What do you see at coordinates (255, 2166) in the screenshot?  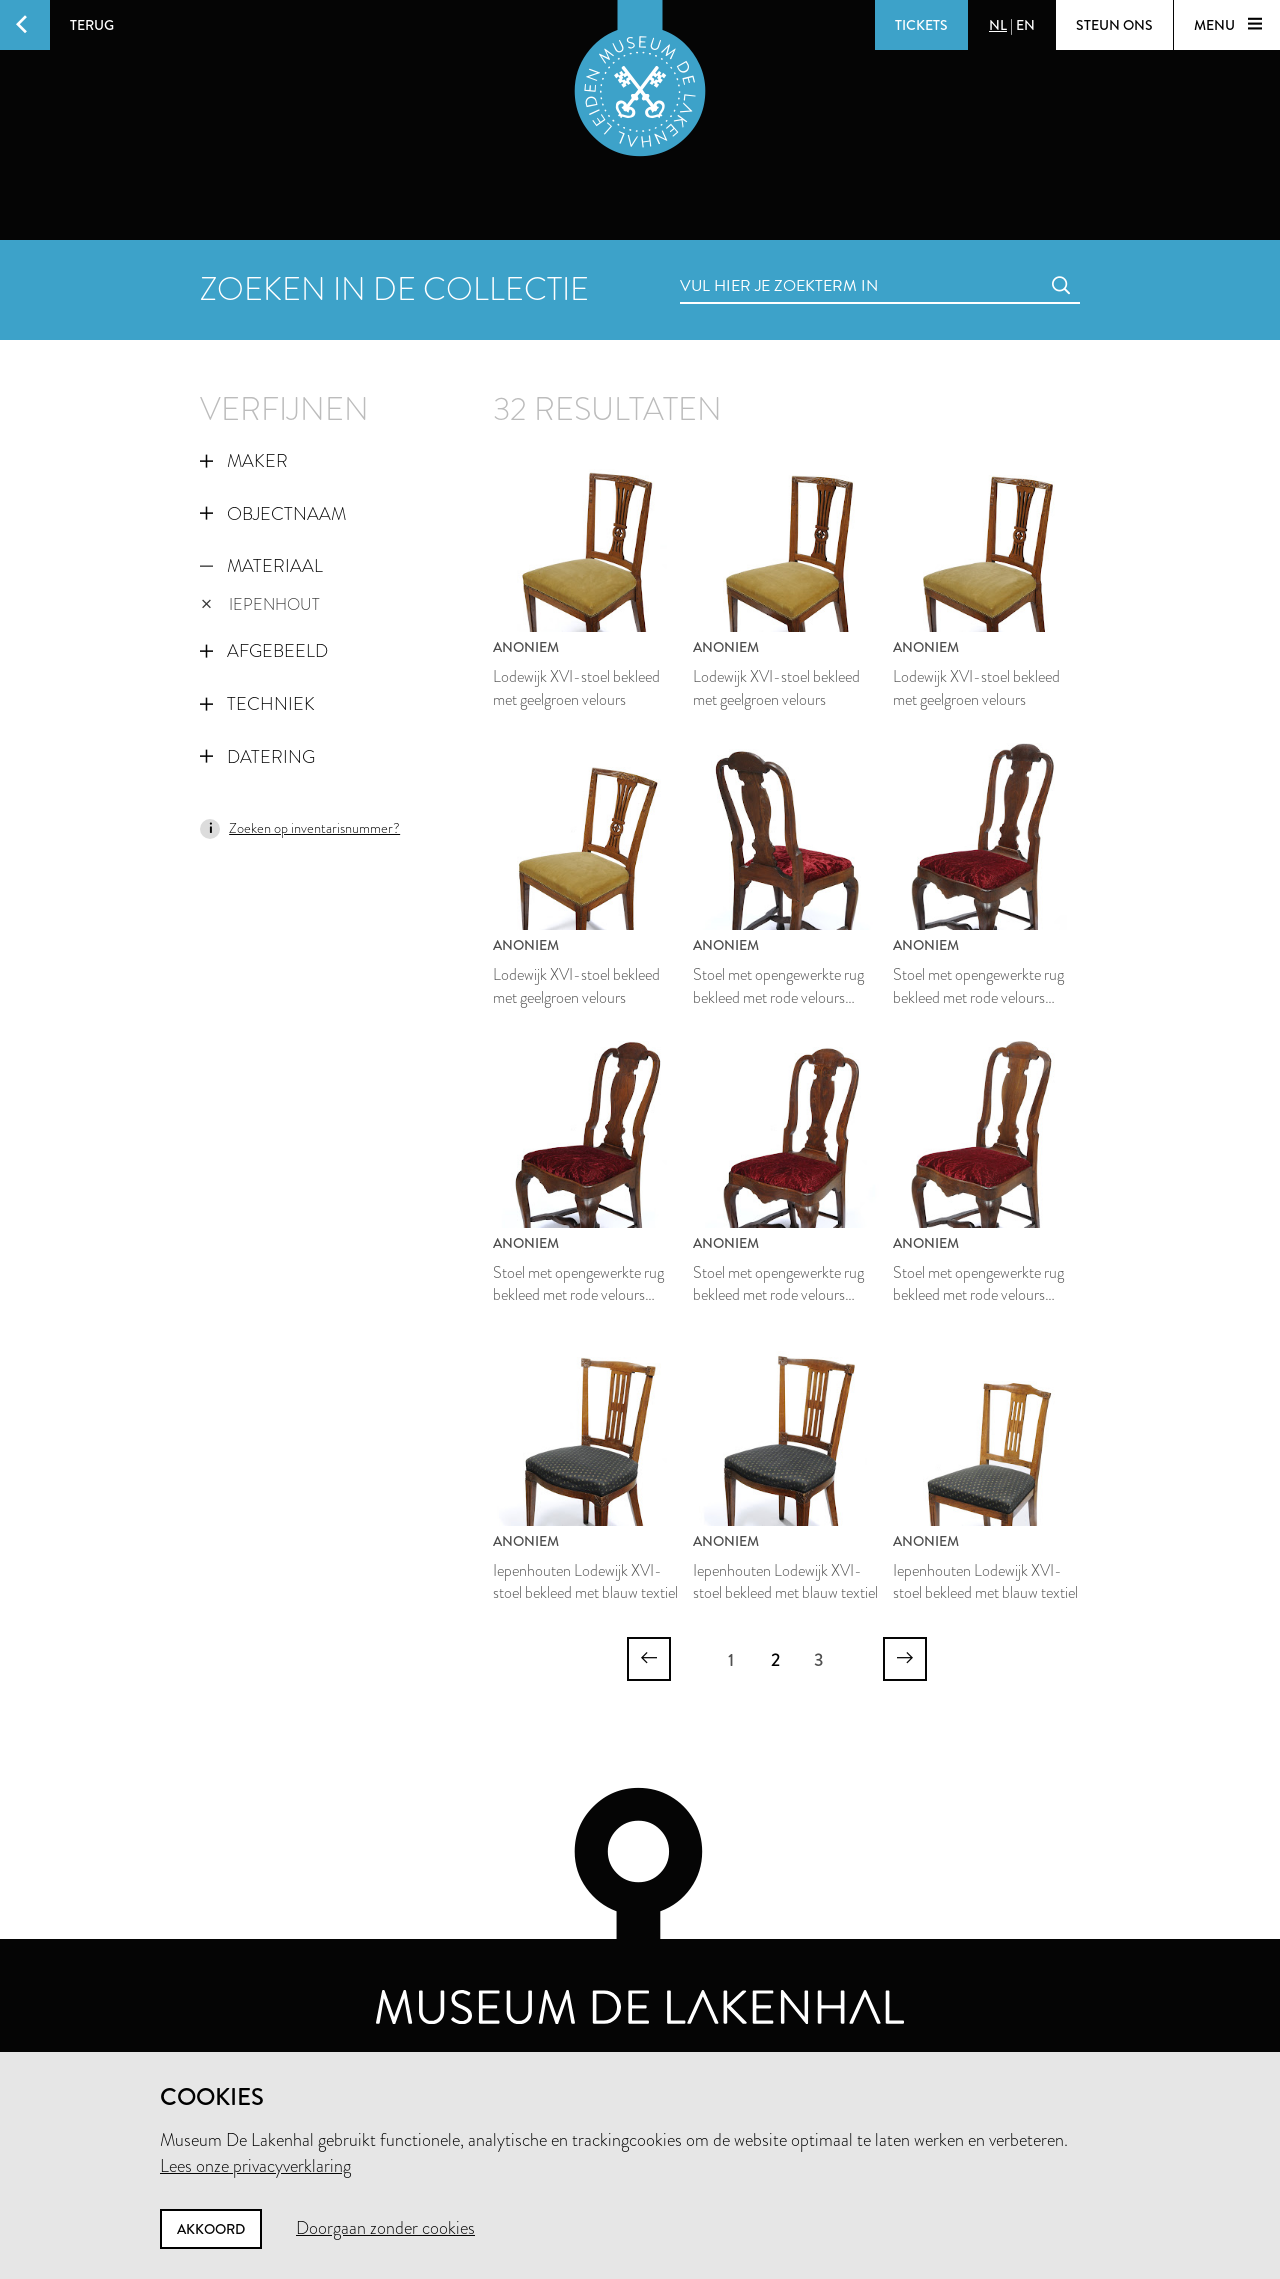 I see `Lees onze privacyverklaring` at bounding box center [255, 2166].